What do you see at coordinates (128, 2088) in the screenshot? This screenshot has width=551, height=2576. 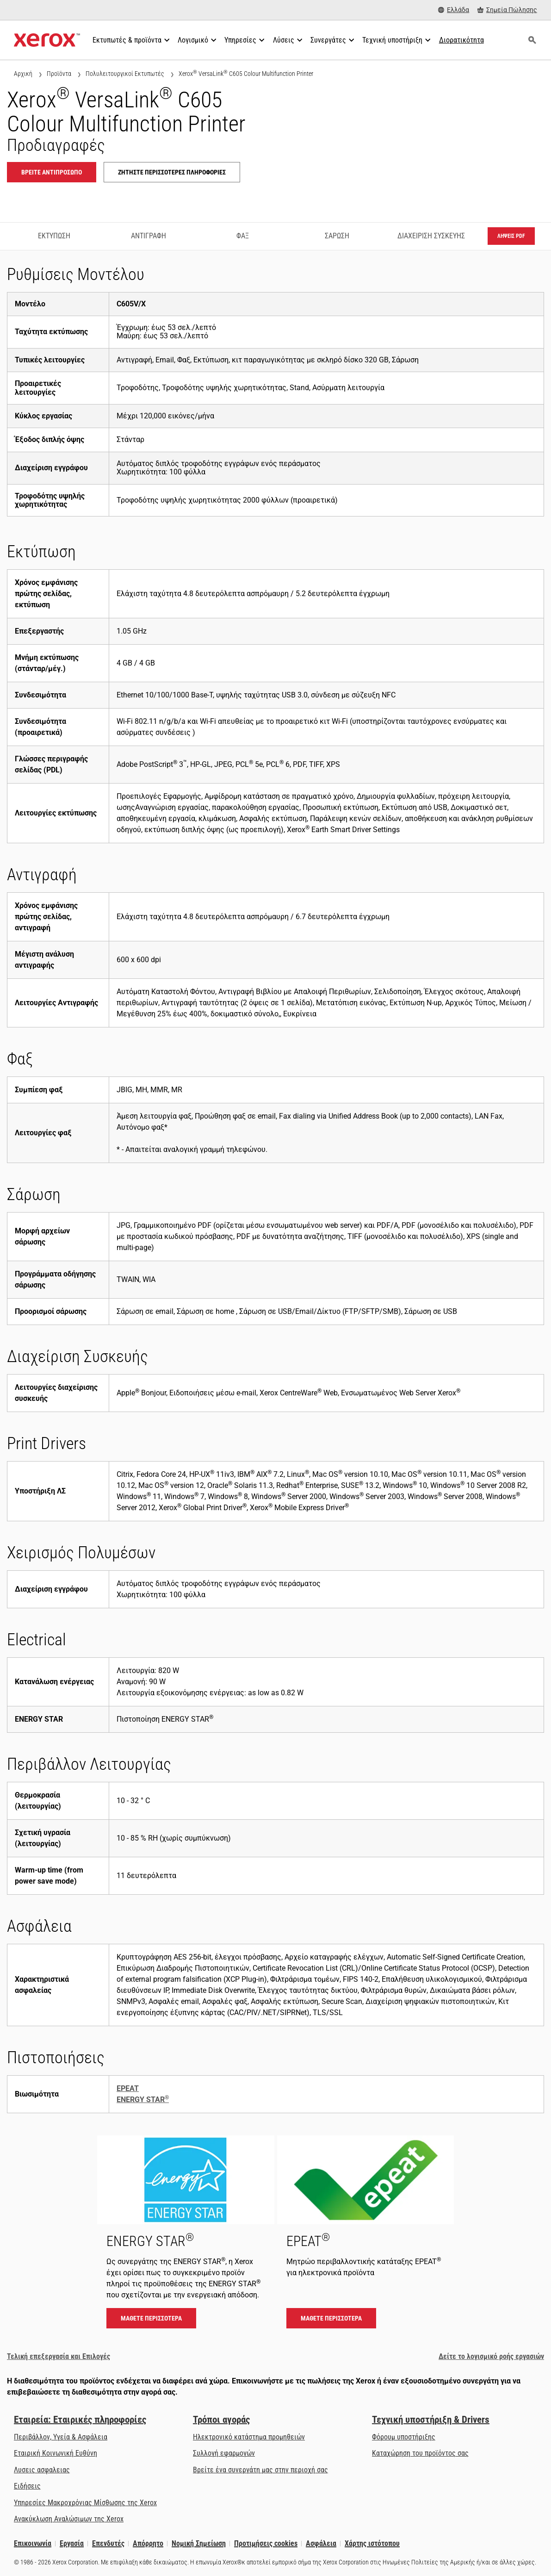 I see `EPEAT` at bounding box center [128, 2088].